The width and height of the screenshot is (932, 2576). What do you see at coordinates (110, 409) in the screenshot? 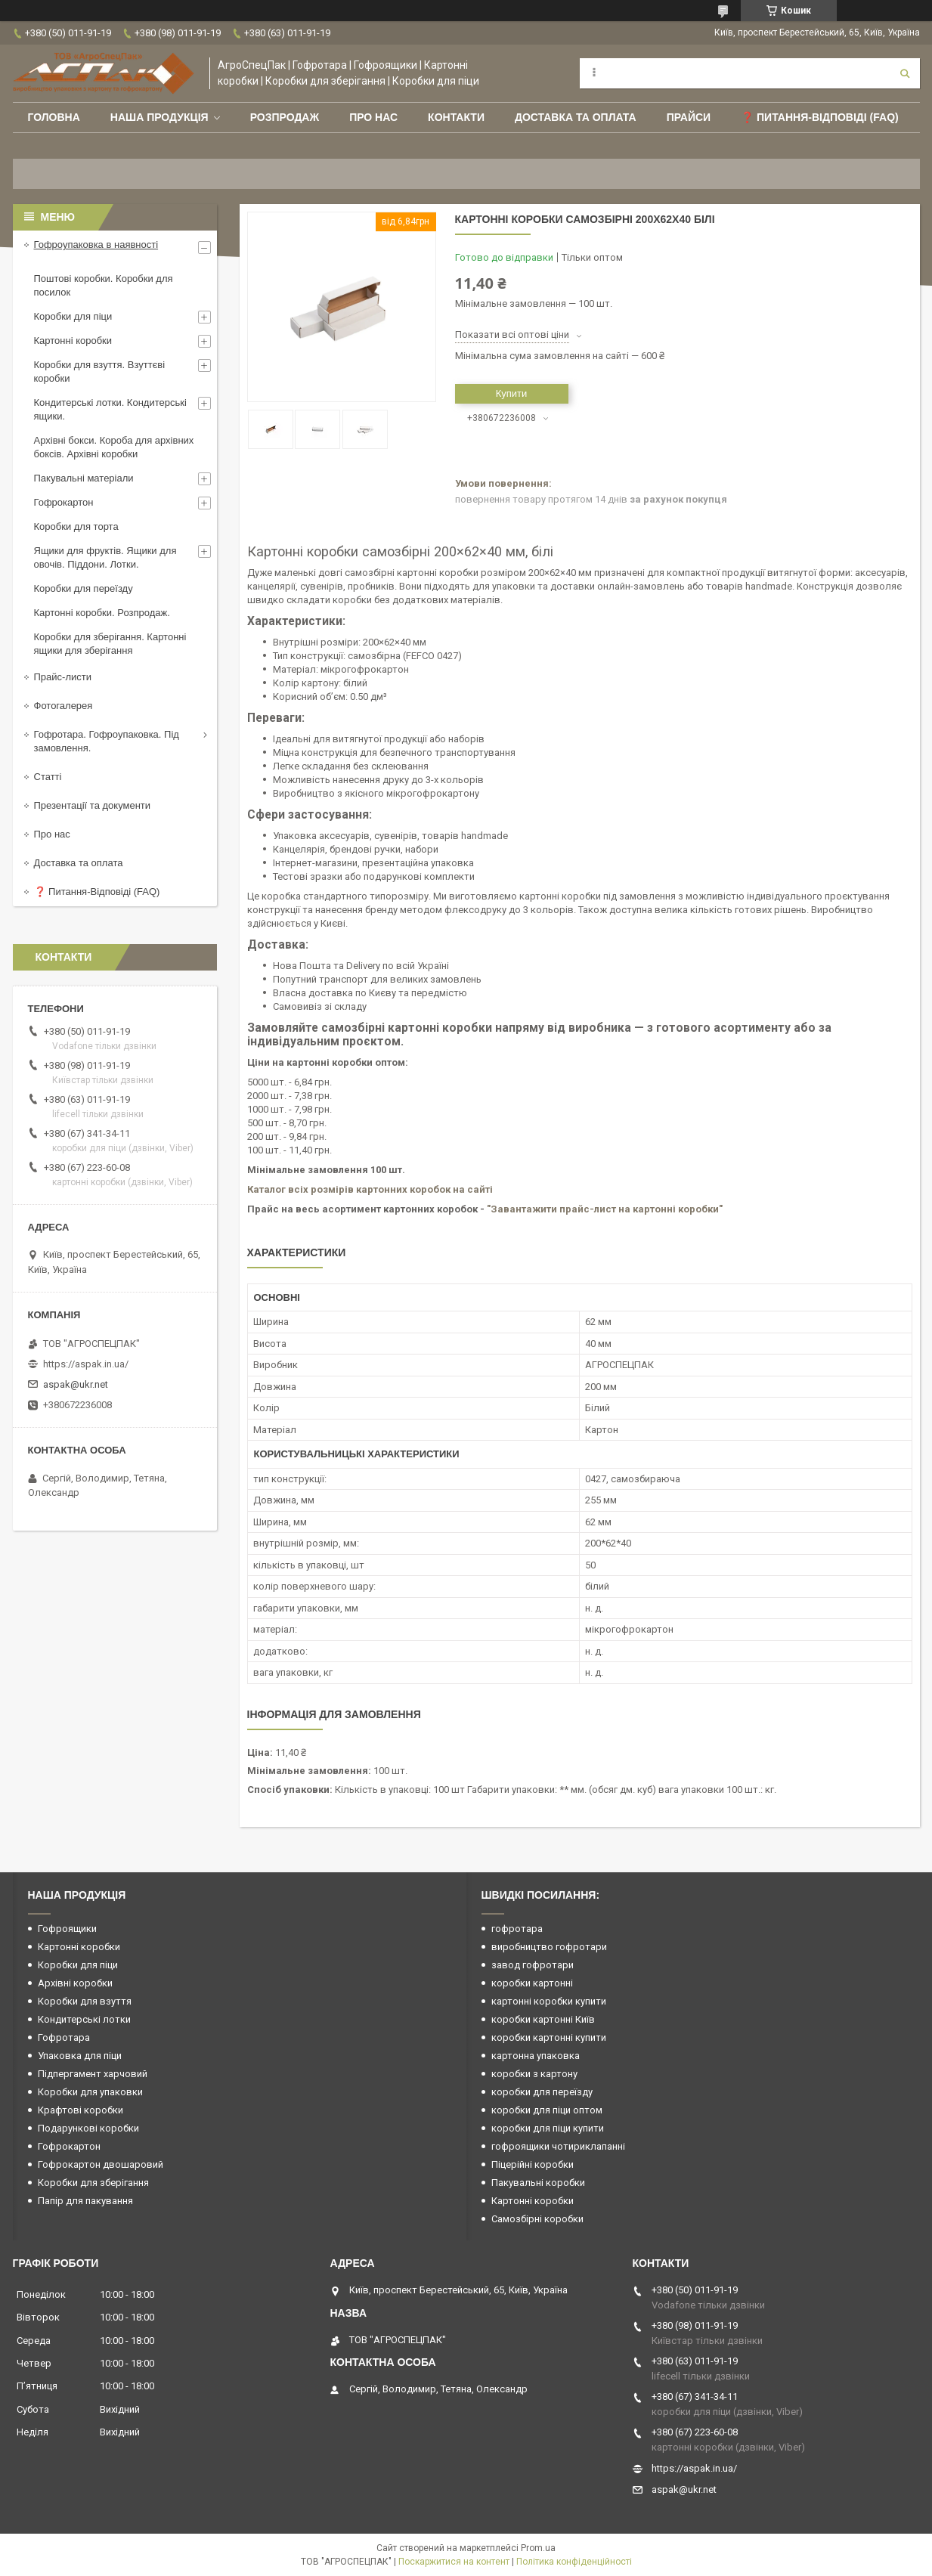
I see `Кондитерські лотки. Кондитерські ящики.` at bounding box center [110, 409].